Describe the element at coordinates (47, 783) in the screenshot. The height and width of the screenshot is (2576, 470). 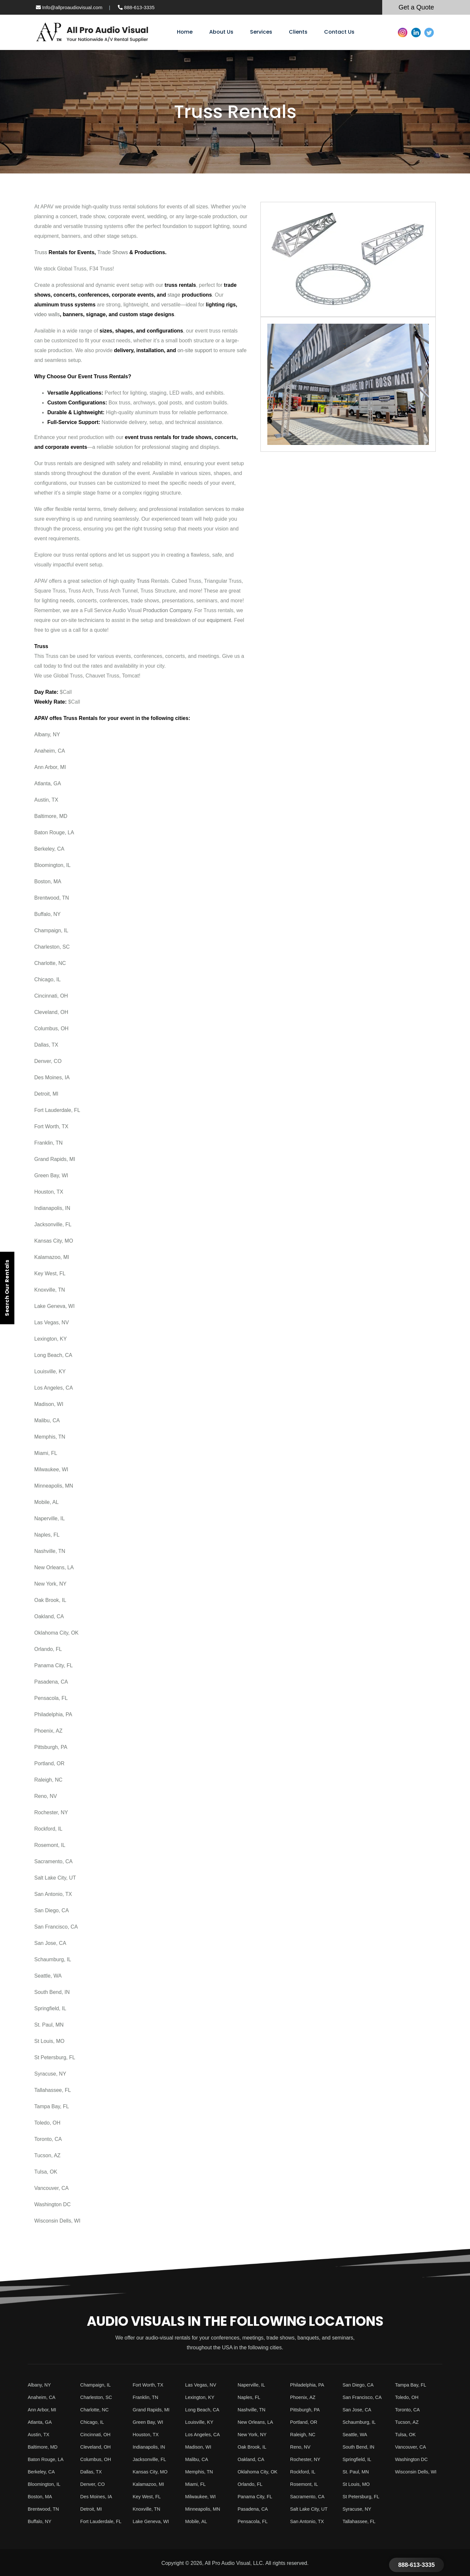
I see `Atlanta, GA` at that location.